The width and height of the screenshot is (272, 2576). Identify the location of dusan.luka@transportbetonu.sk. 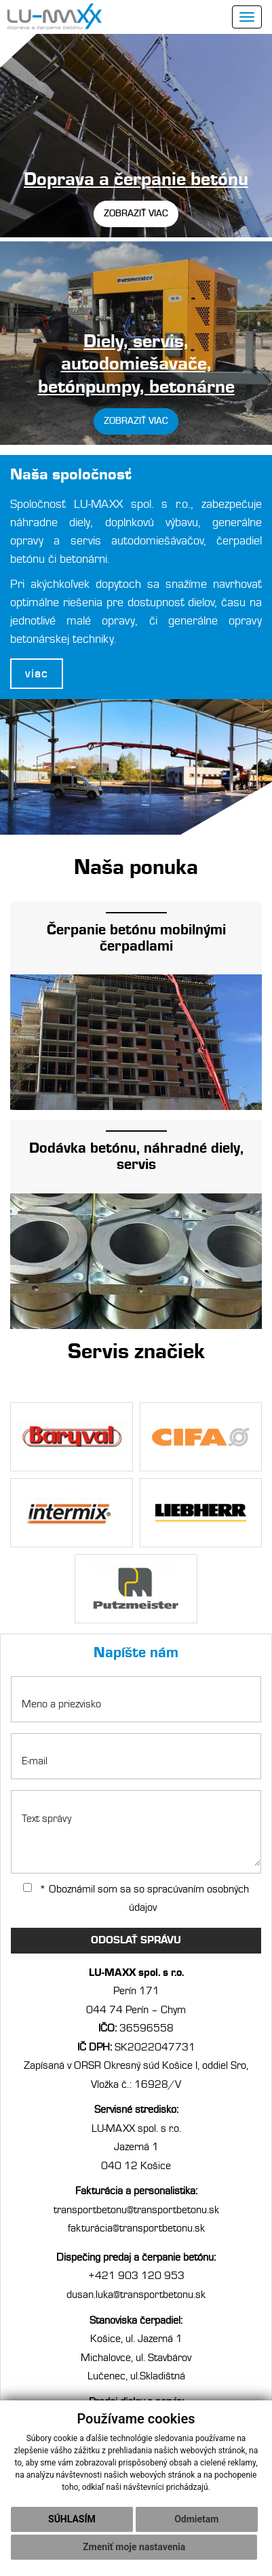
(136, 2294).